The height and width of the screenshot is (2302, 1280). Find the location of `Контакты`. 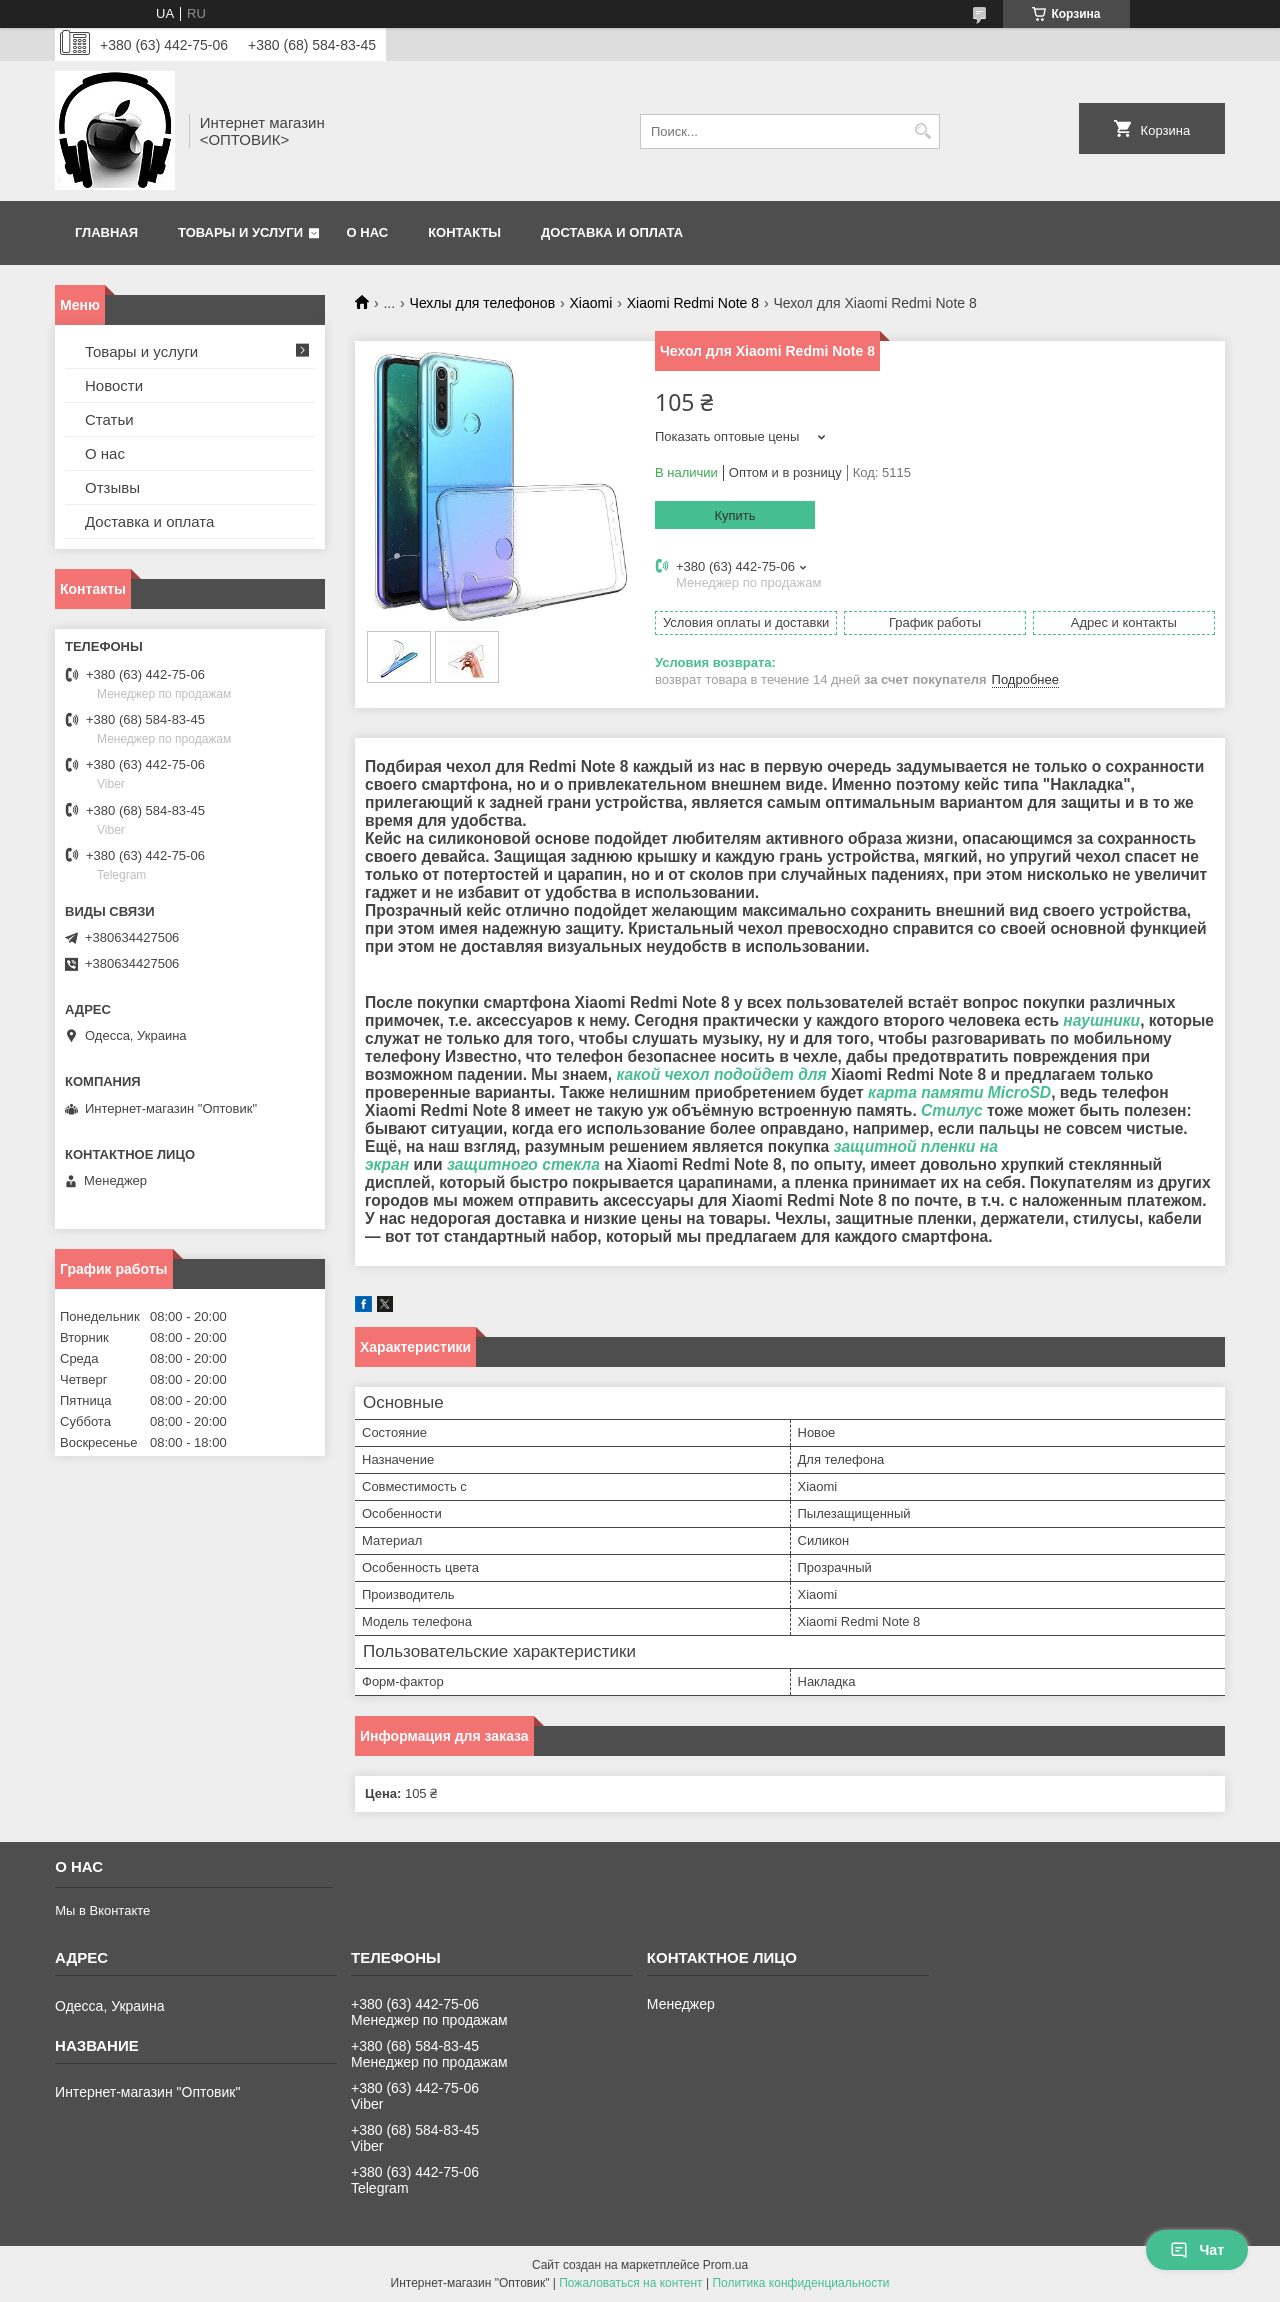

Контакты is located at coordinates (464, 232).